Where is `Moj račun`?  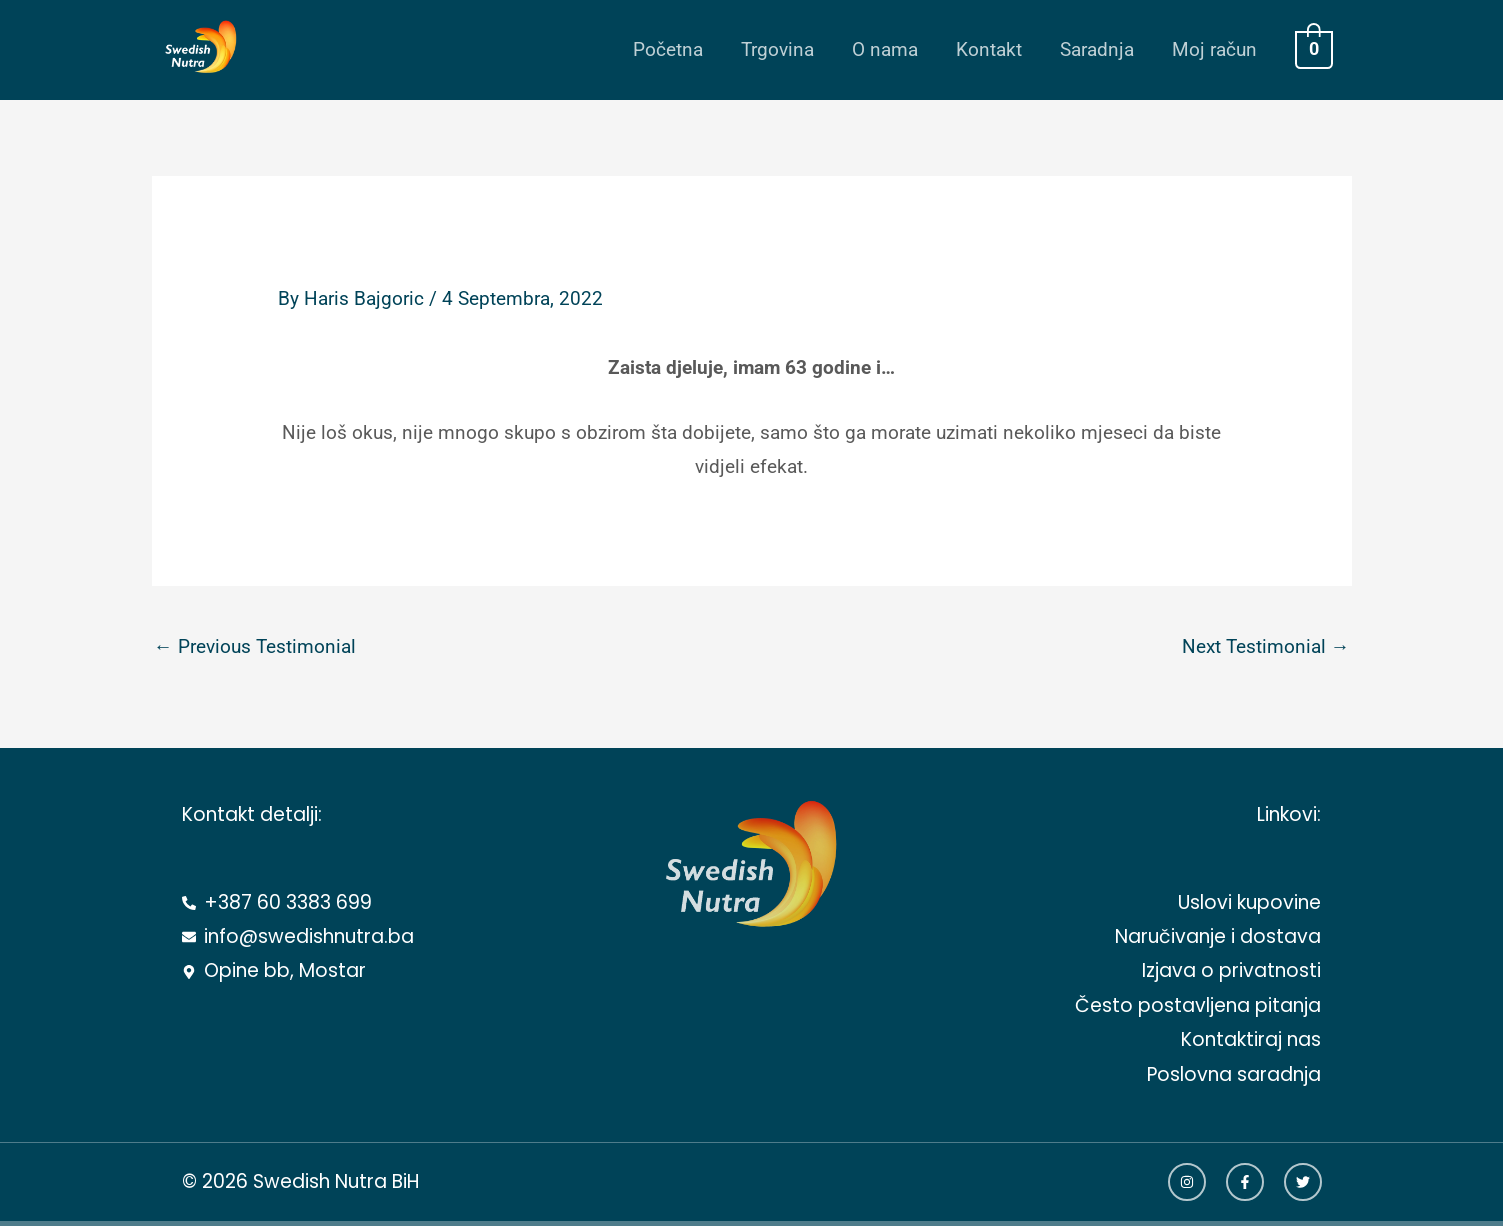
Moj račun is located at coordinates (1214, 49).